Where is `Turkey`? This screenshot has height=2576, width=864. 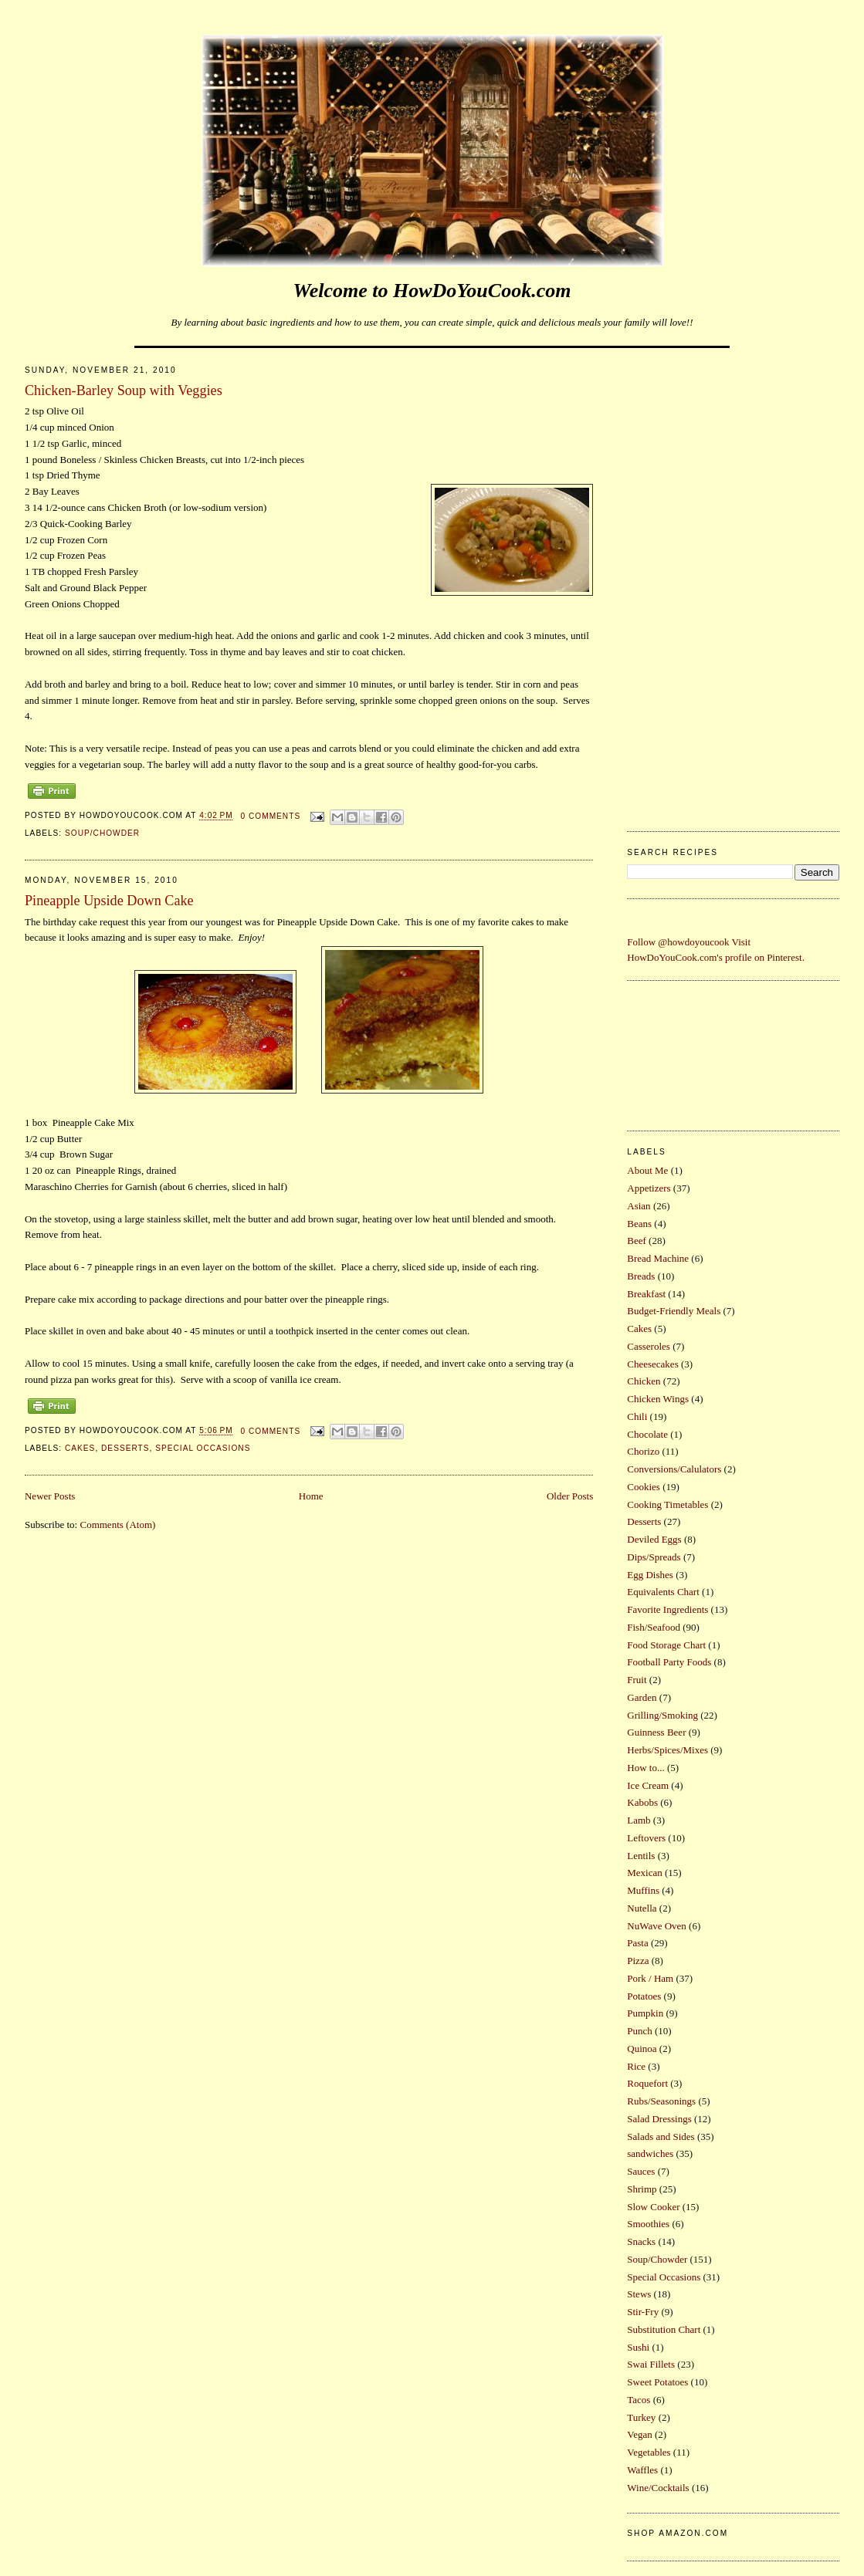
Turkey is located at coordinates (641, 2417).